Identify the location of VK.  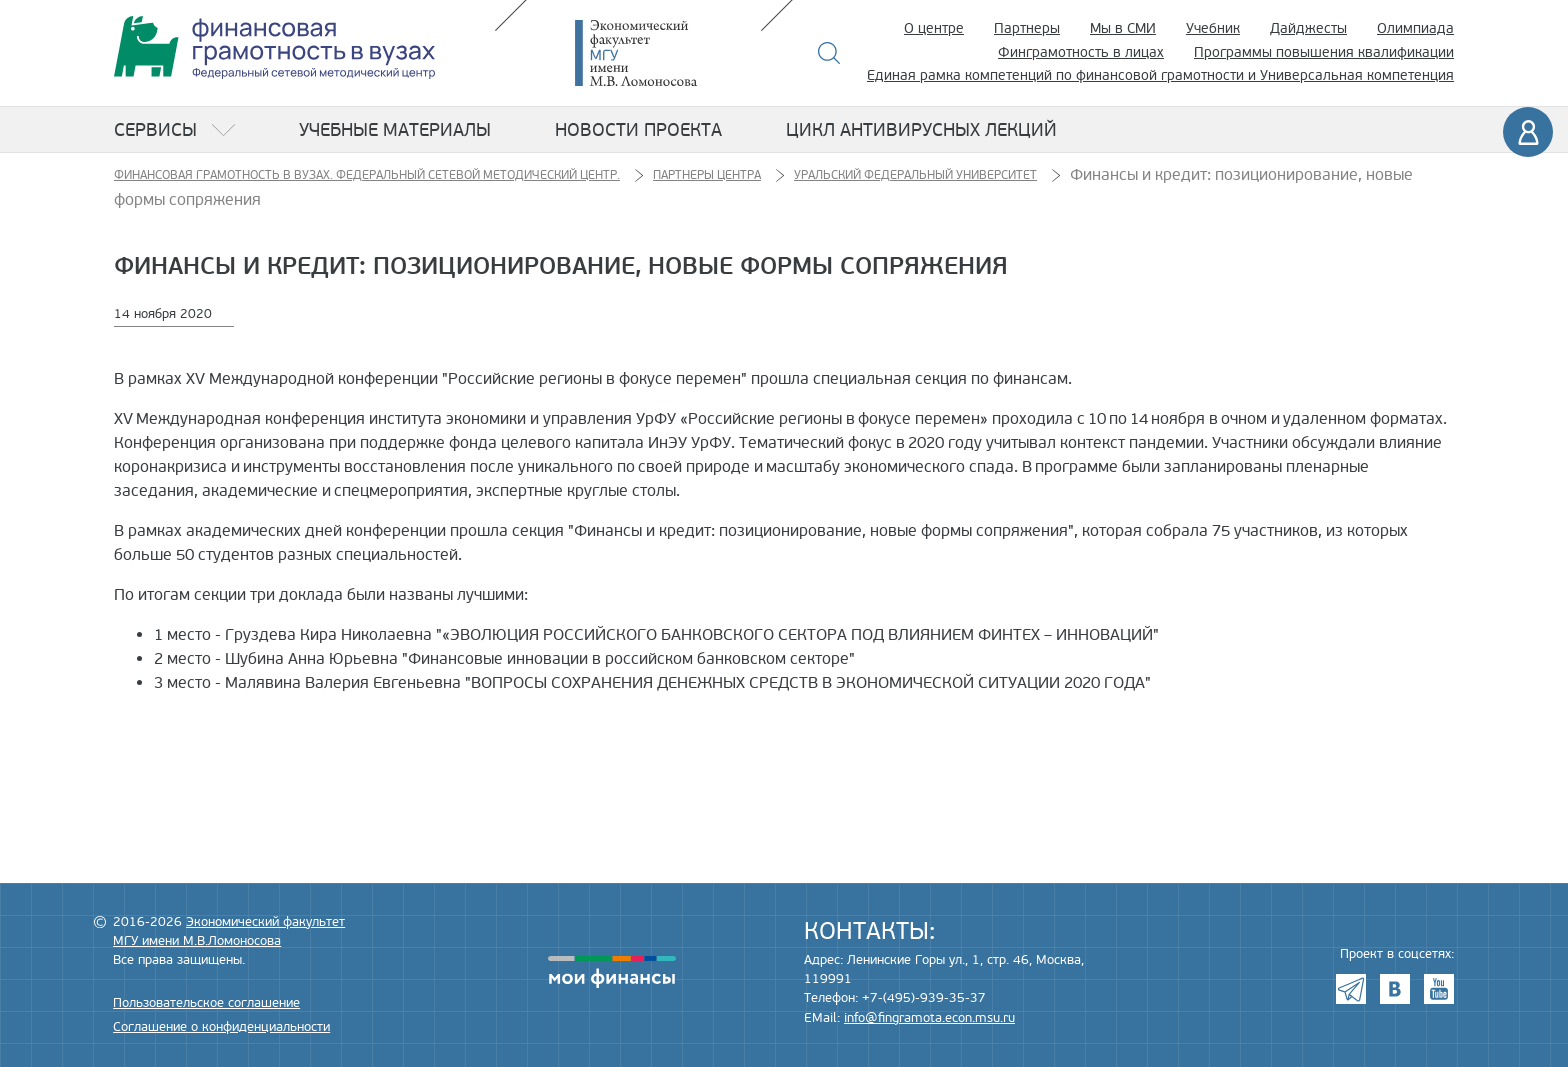
(1395, 989).